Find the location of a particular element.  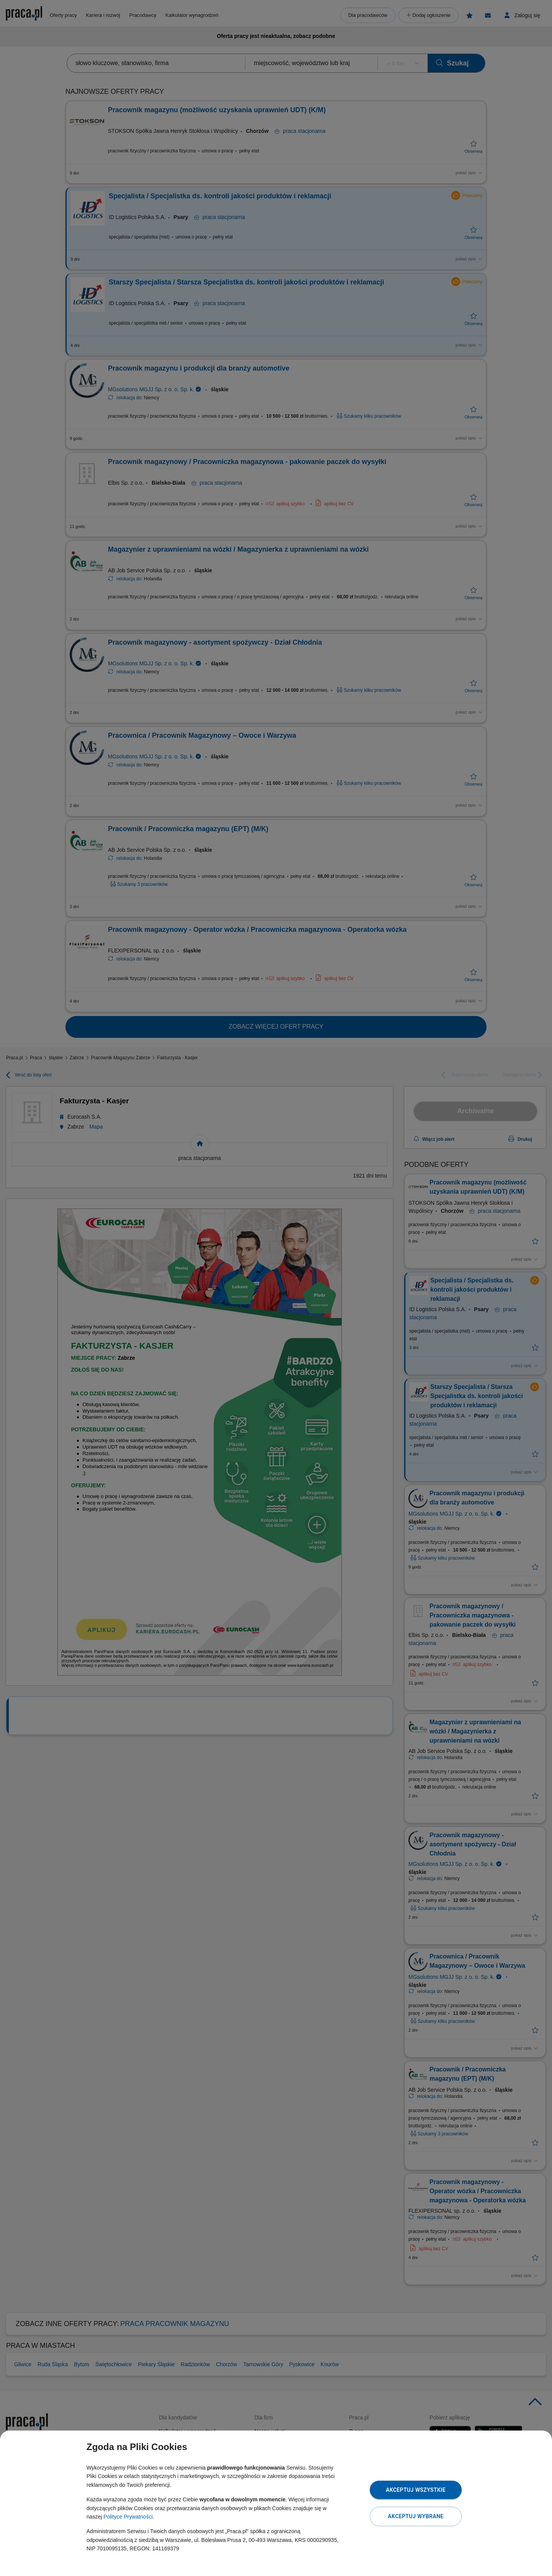

Polityce Prywatności is located at coordinates (127, 2517).